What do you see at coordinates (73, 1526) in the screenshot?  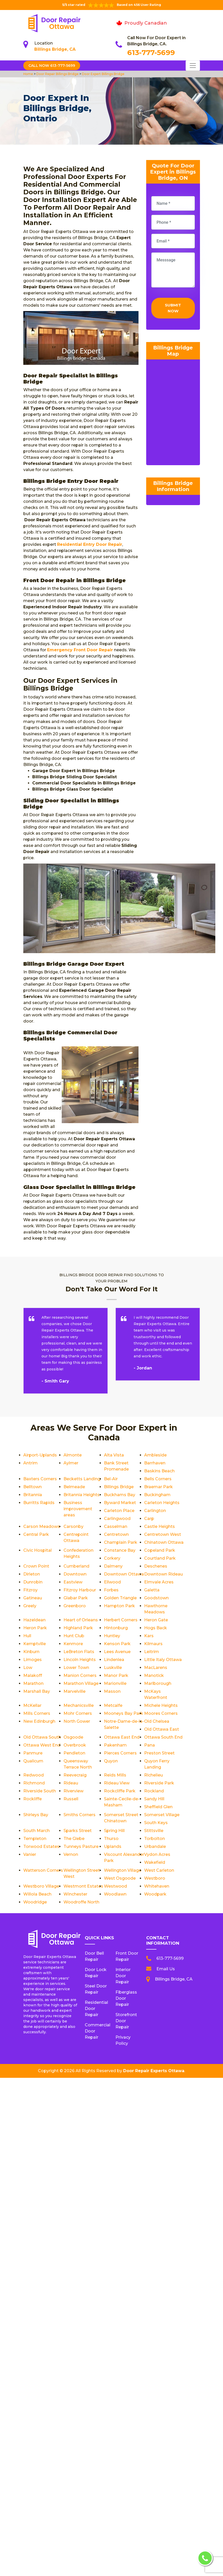 I see `Carsonby` at bounding box center [73, 1526].